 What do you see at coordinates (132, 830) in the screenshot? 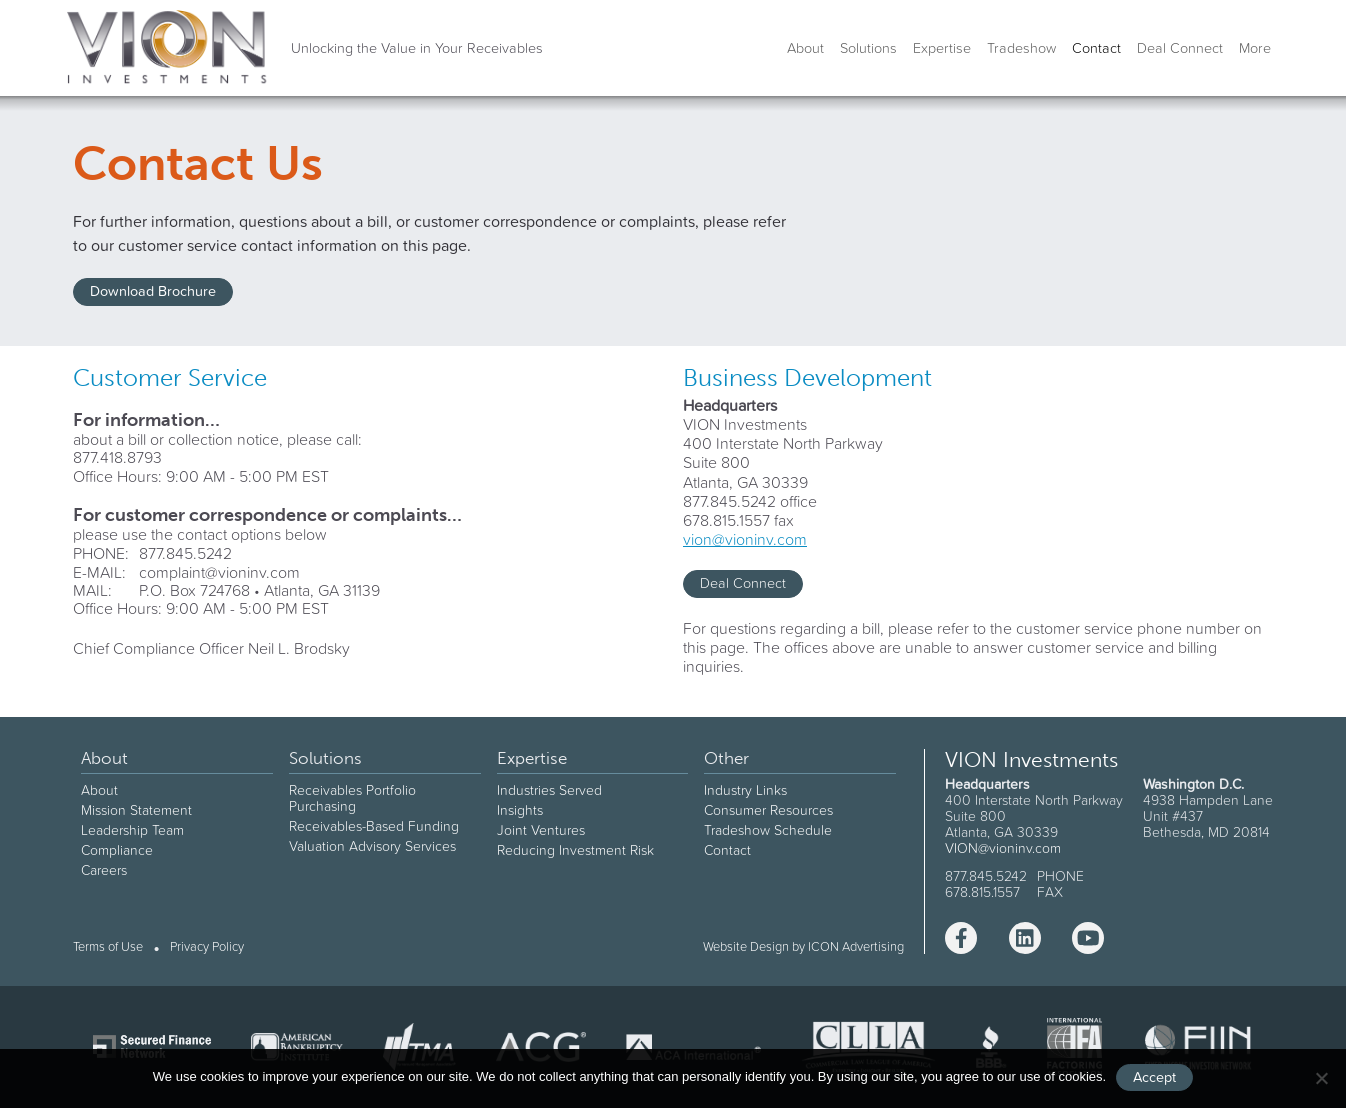
I see `Leadership Team` at bounding box center [132, 830].